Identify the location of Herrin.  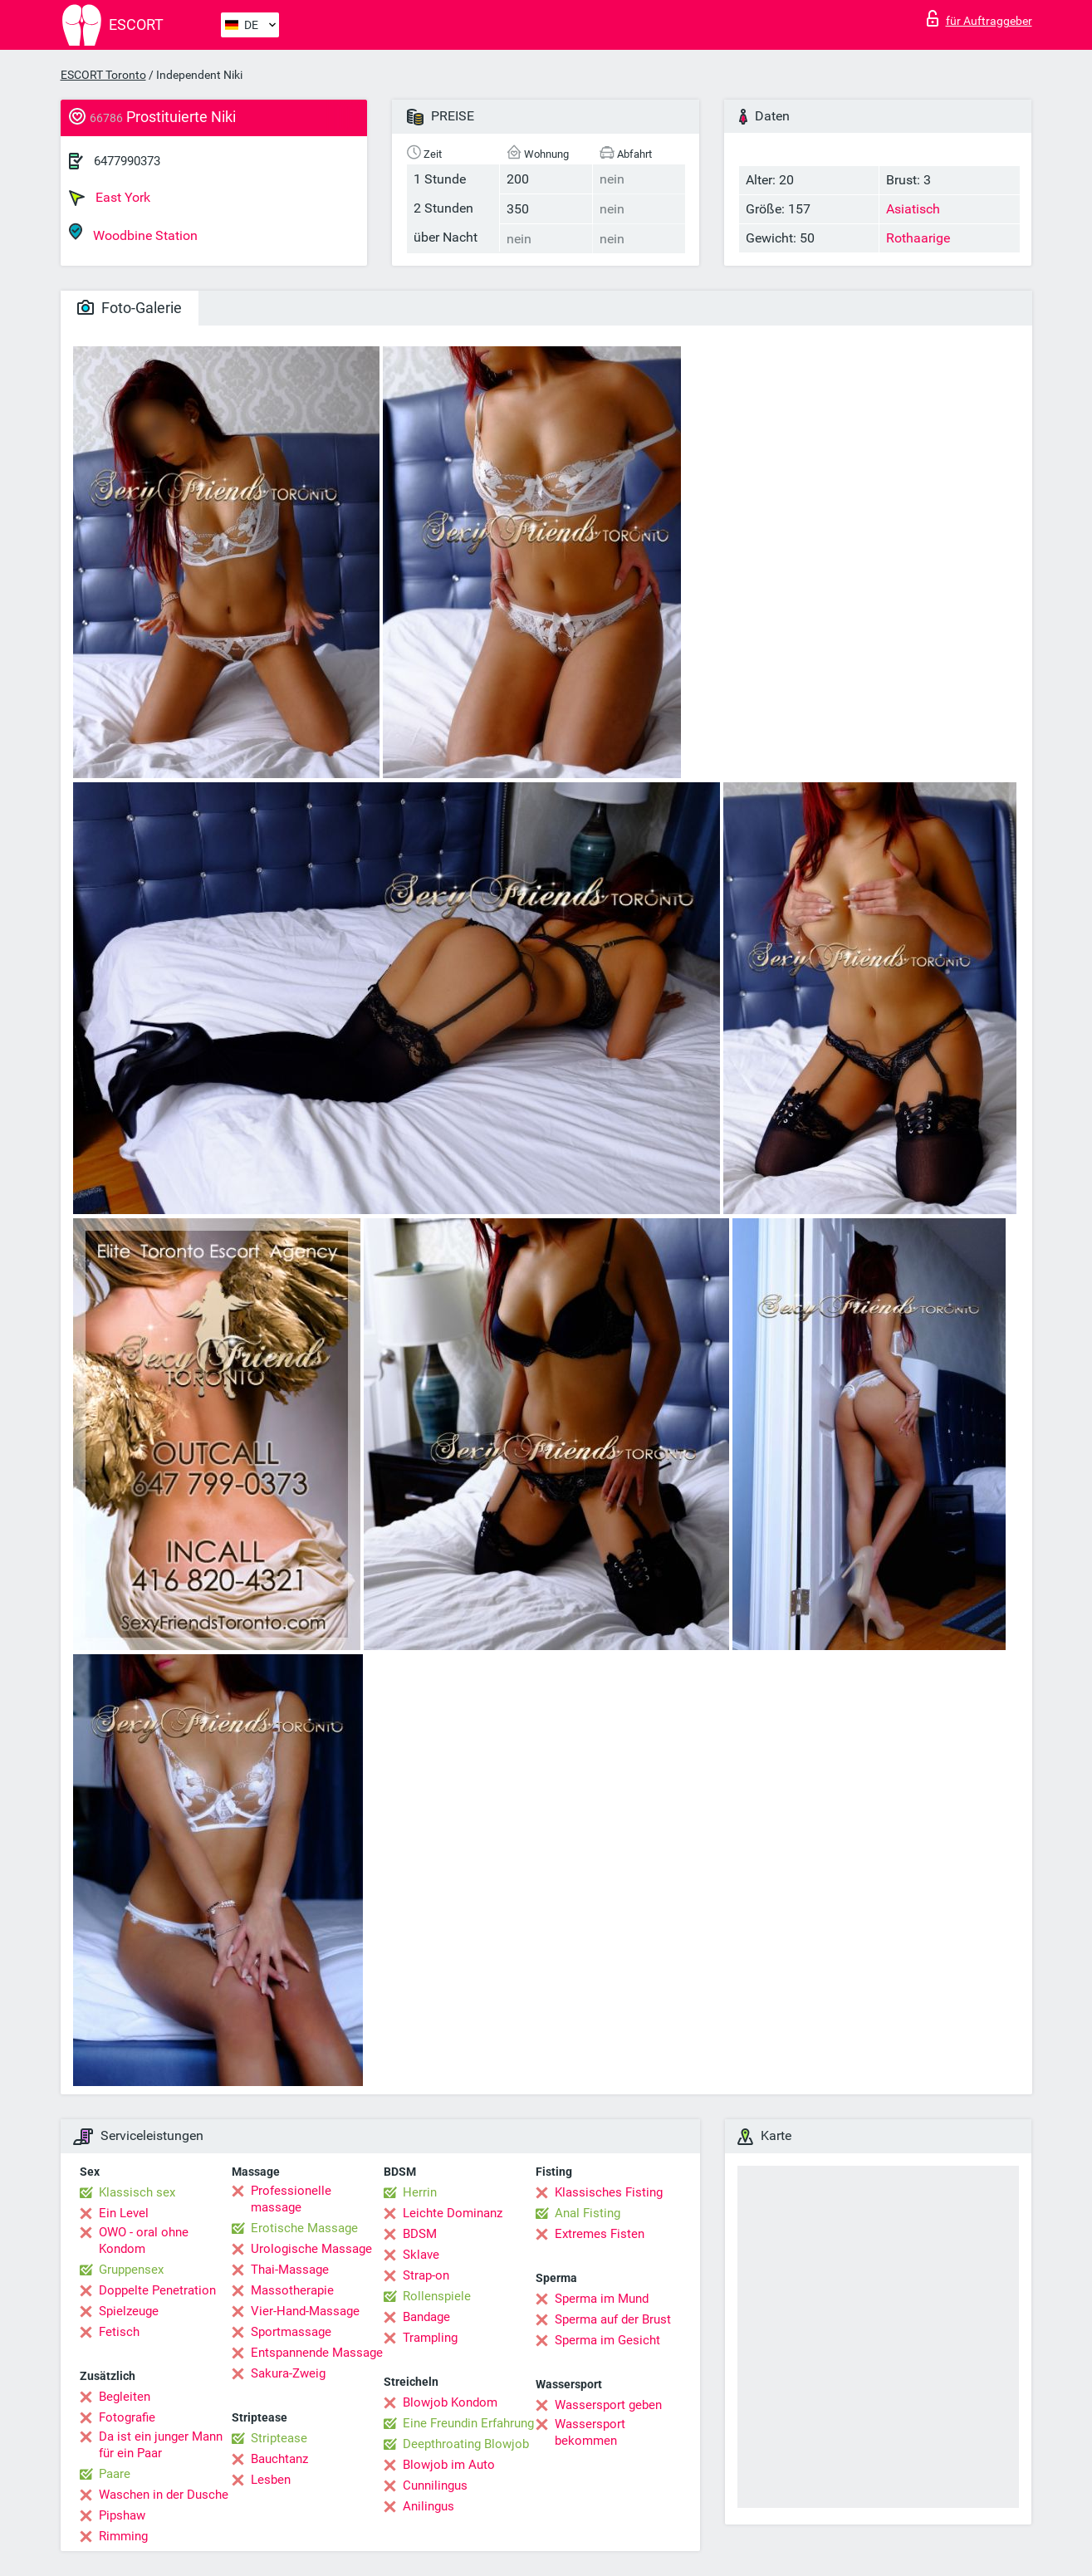
(420, 2192).